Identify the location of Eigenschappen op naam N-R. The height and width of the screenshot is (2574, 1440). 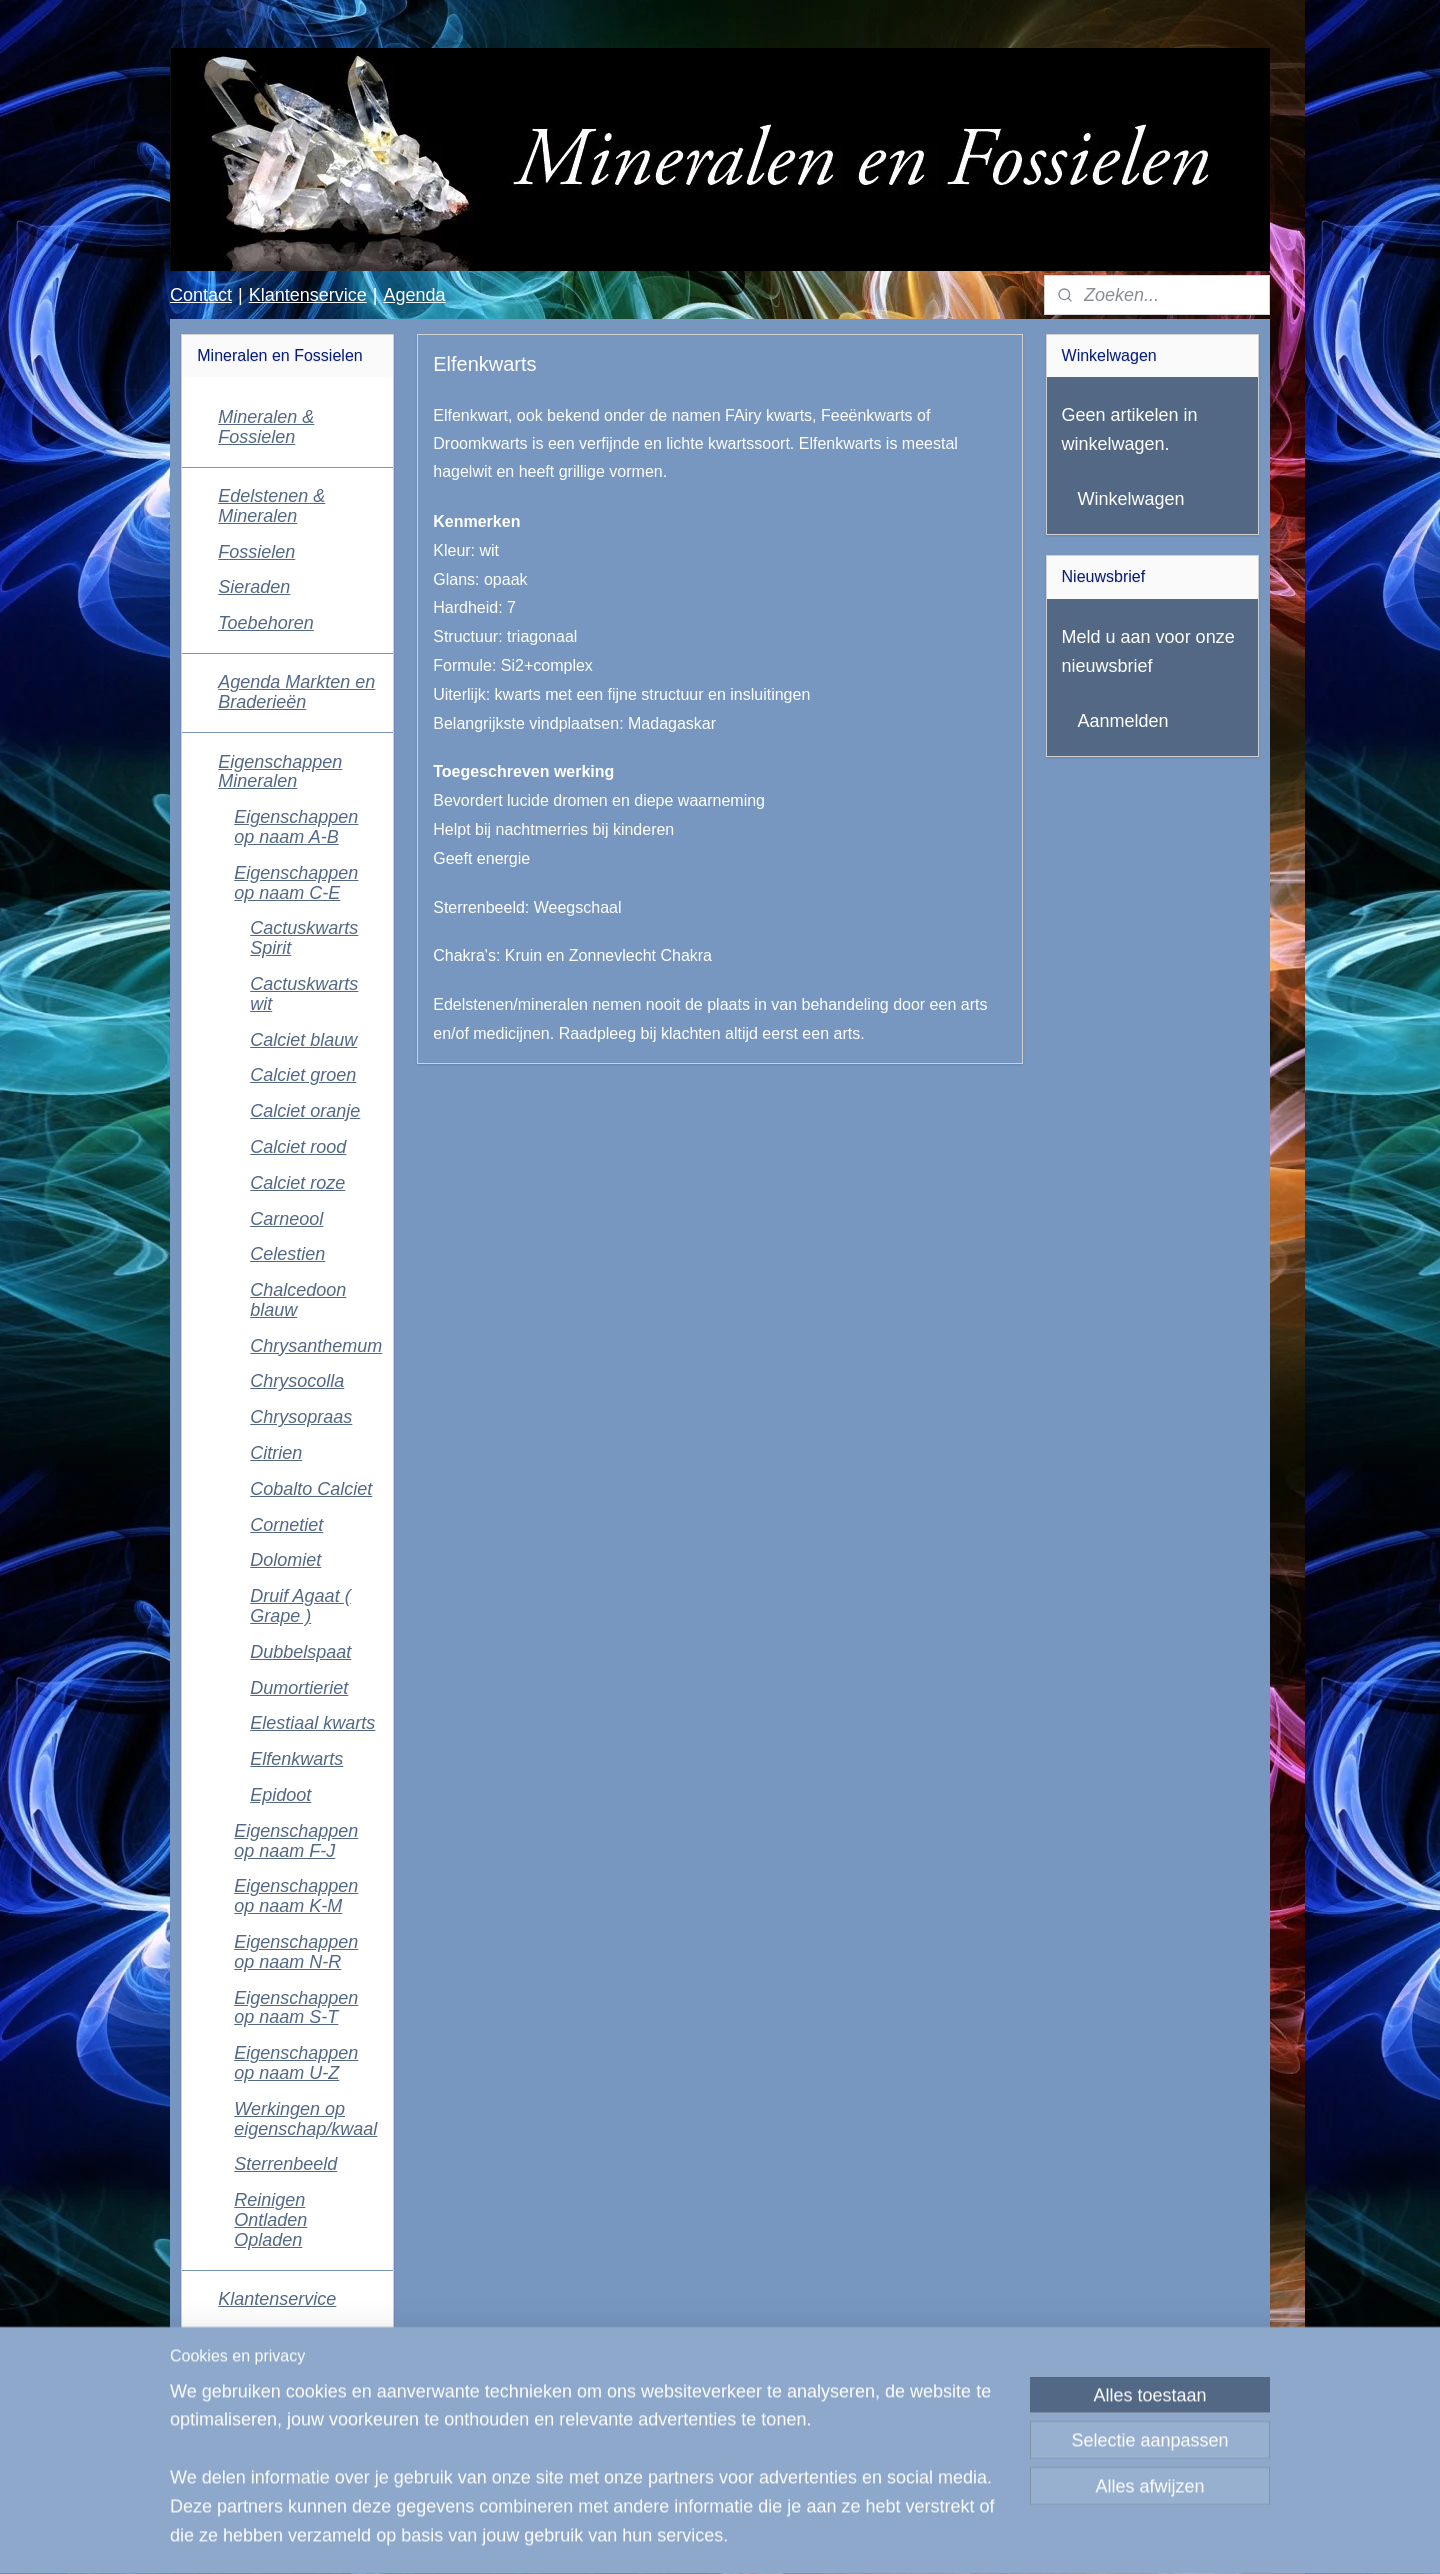
(296, 1952).